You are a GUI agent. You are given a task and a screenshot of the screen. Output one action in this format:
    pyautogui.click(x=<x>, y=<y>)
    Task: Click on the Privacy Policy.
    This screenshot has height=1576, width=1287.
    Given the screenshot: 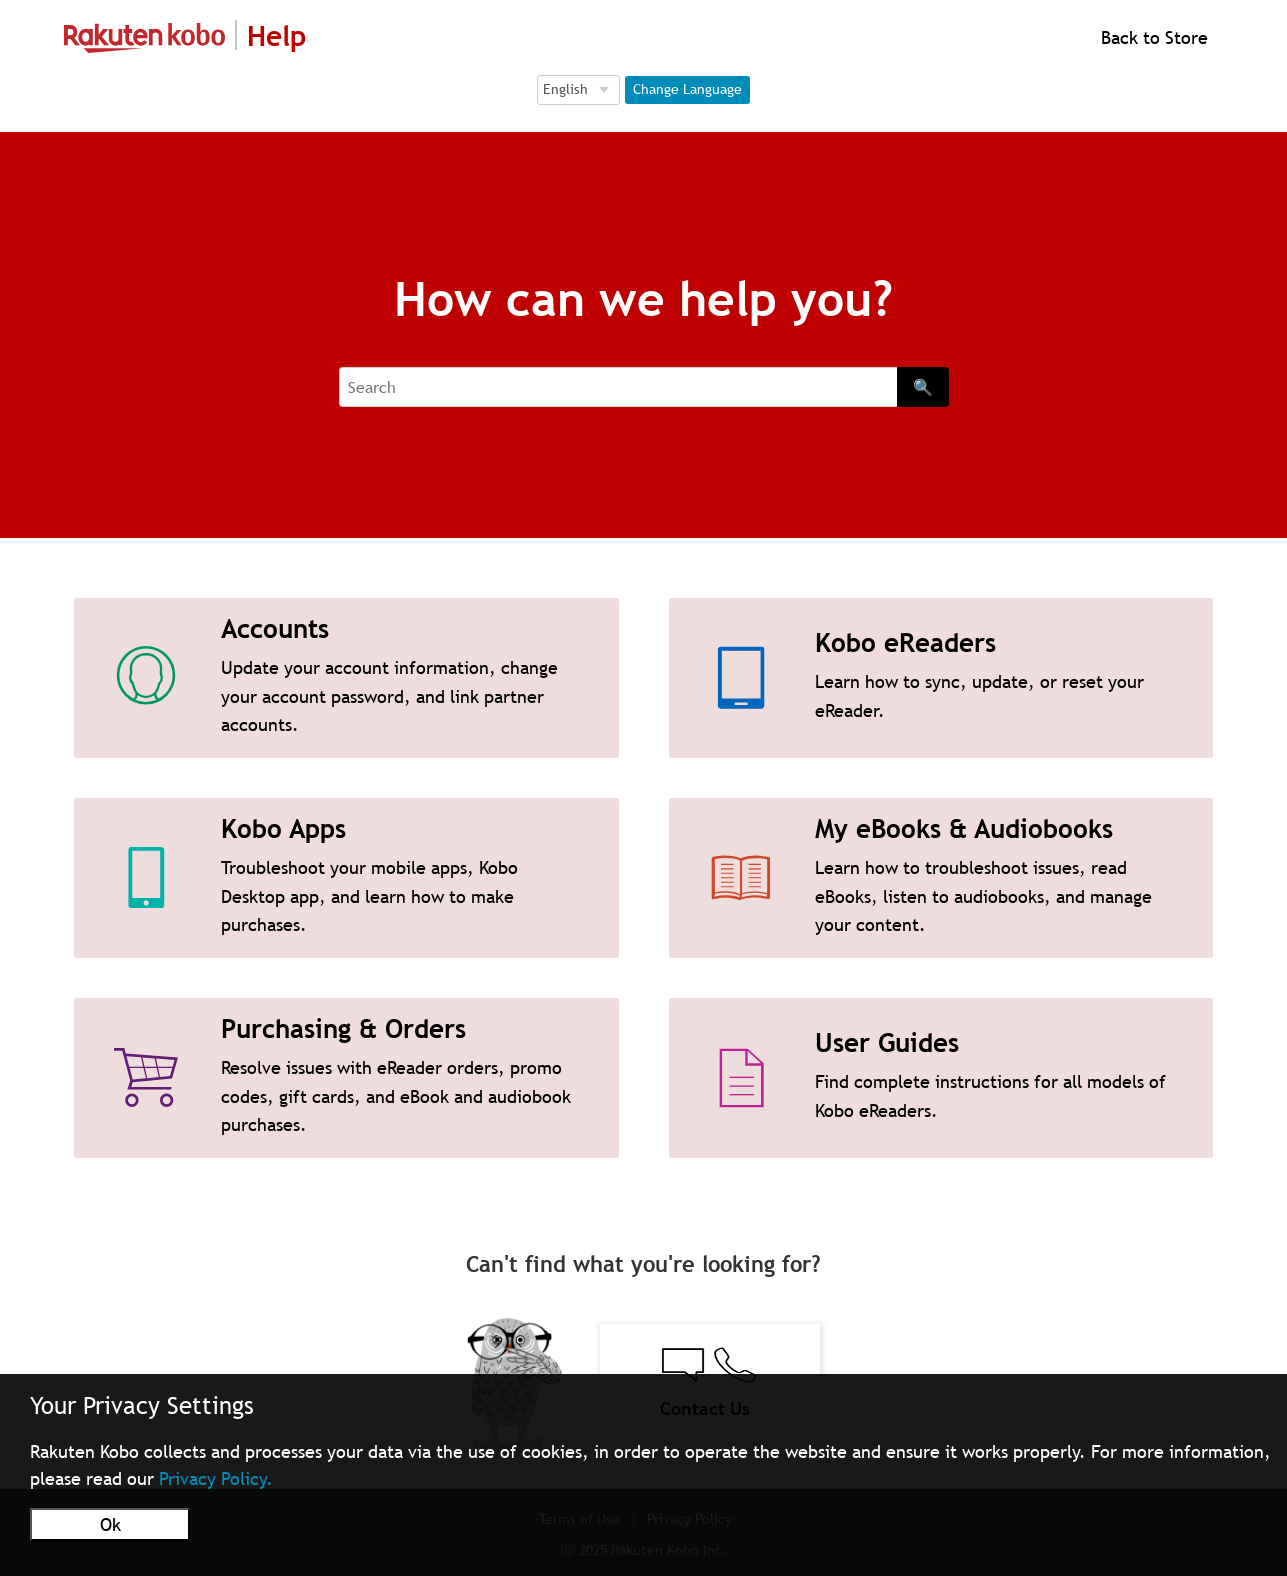 What is the action you would take?
    pyautogui.click(x=216, y=1478)
    